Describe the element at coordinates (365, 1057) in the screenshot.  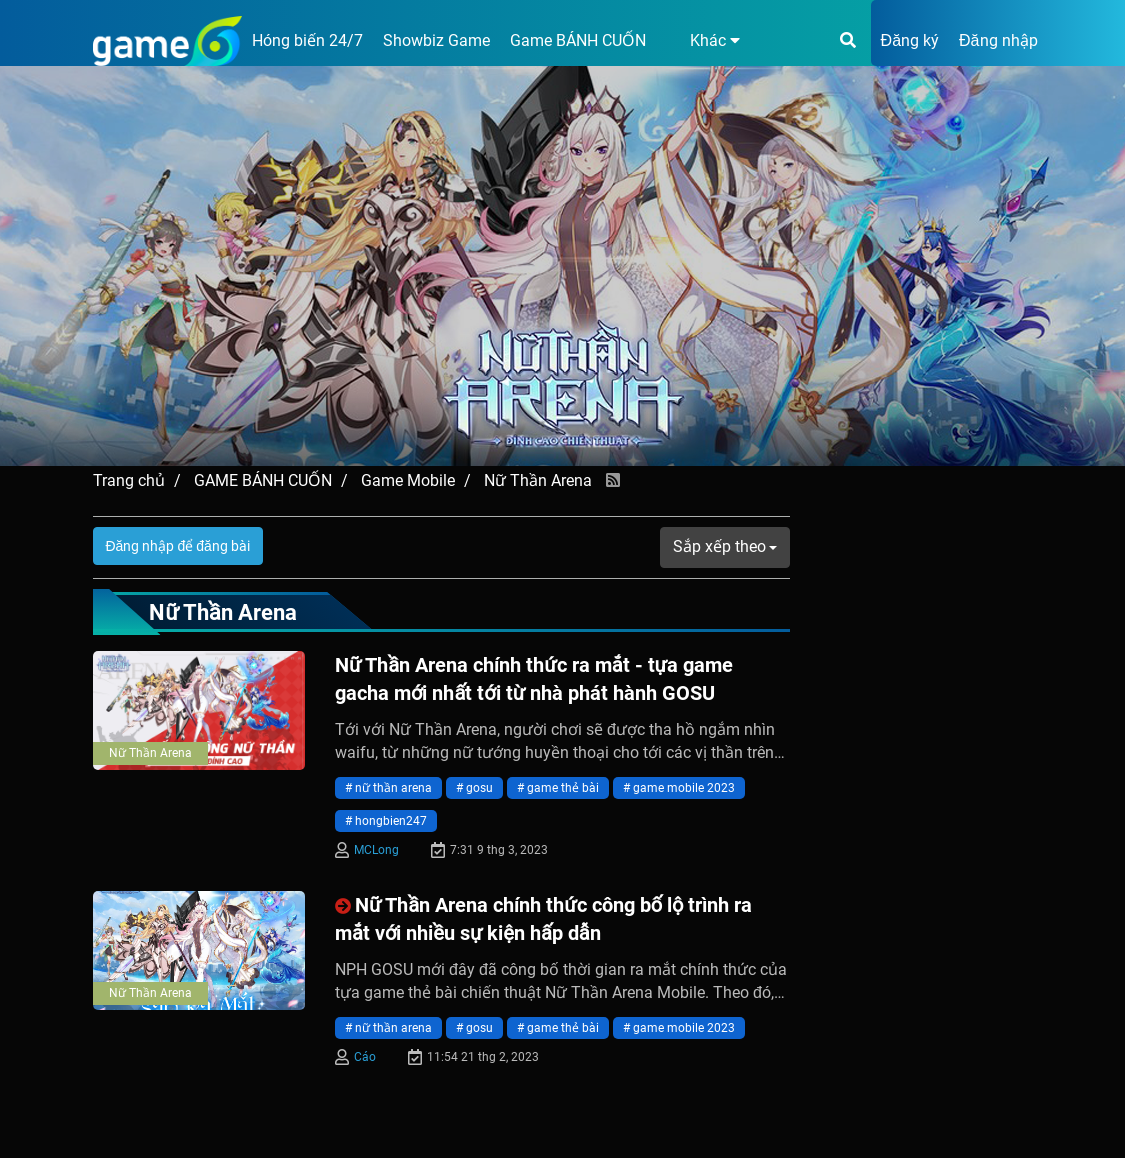
I see `Cáo` at that location.